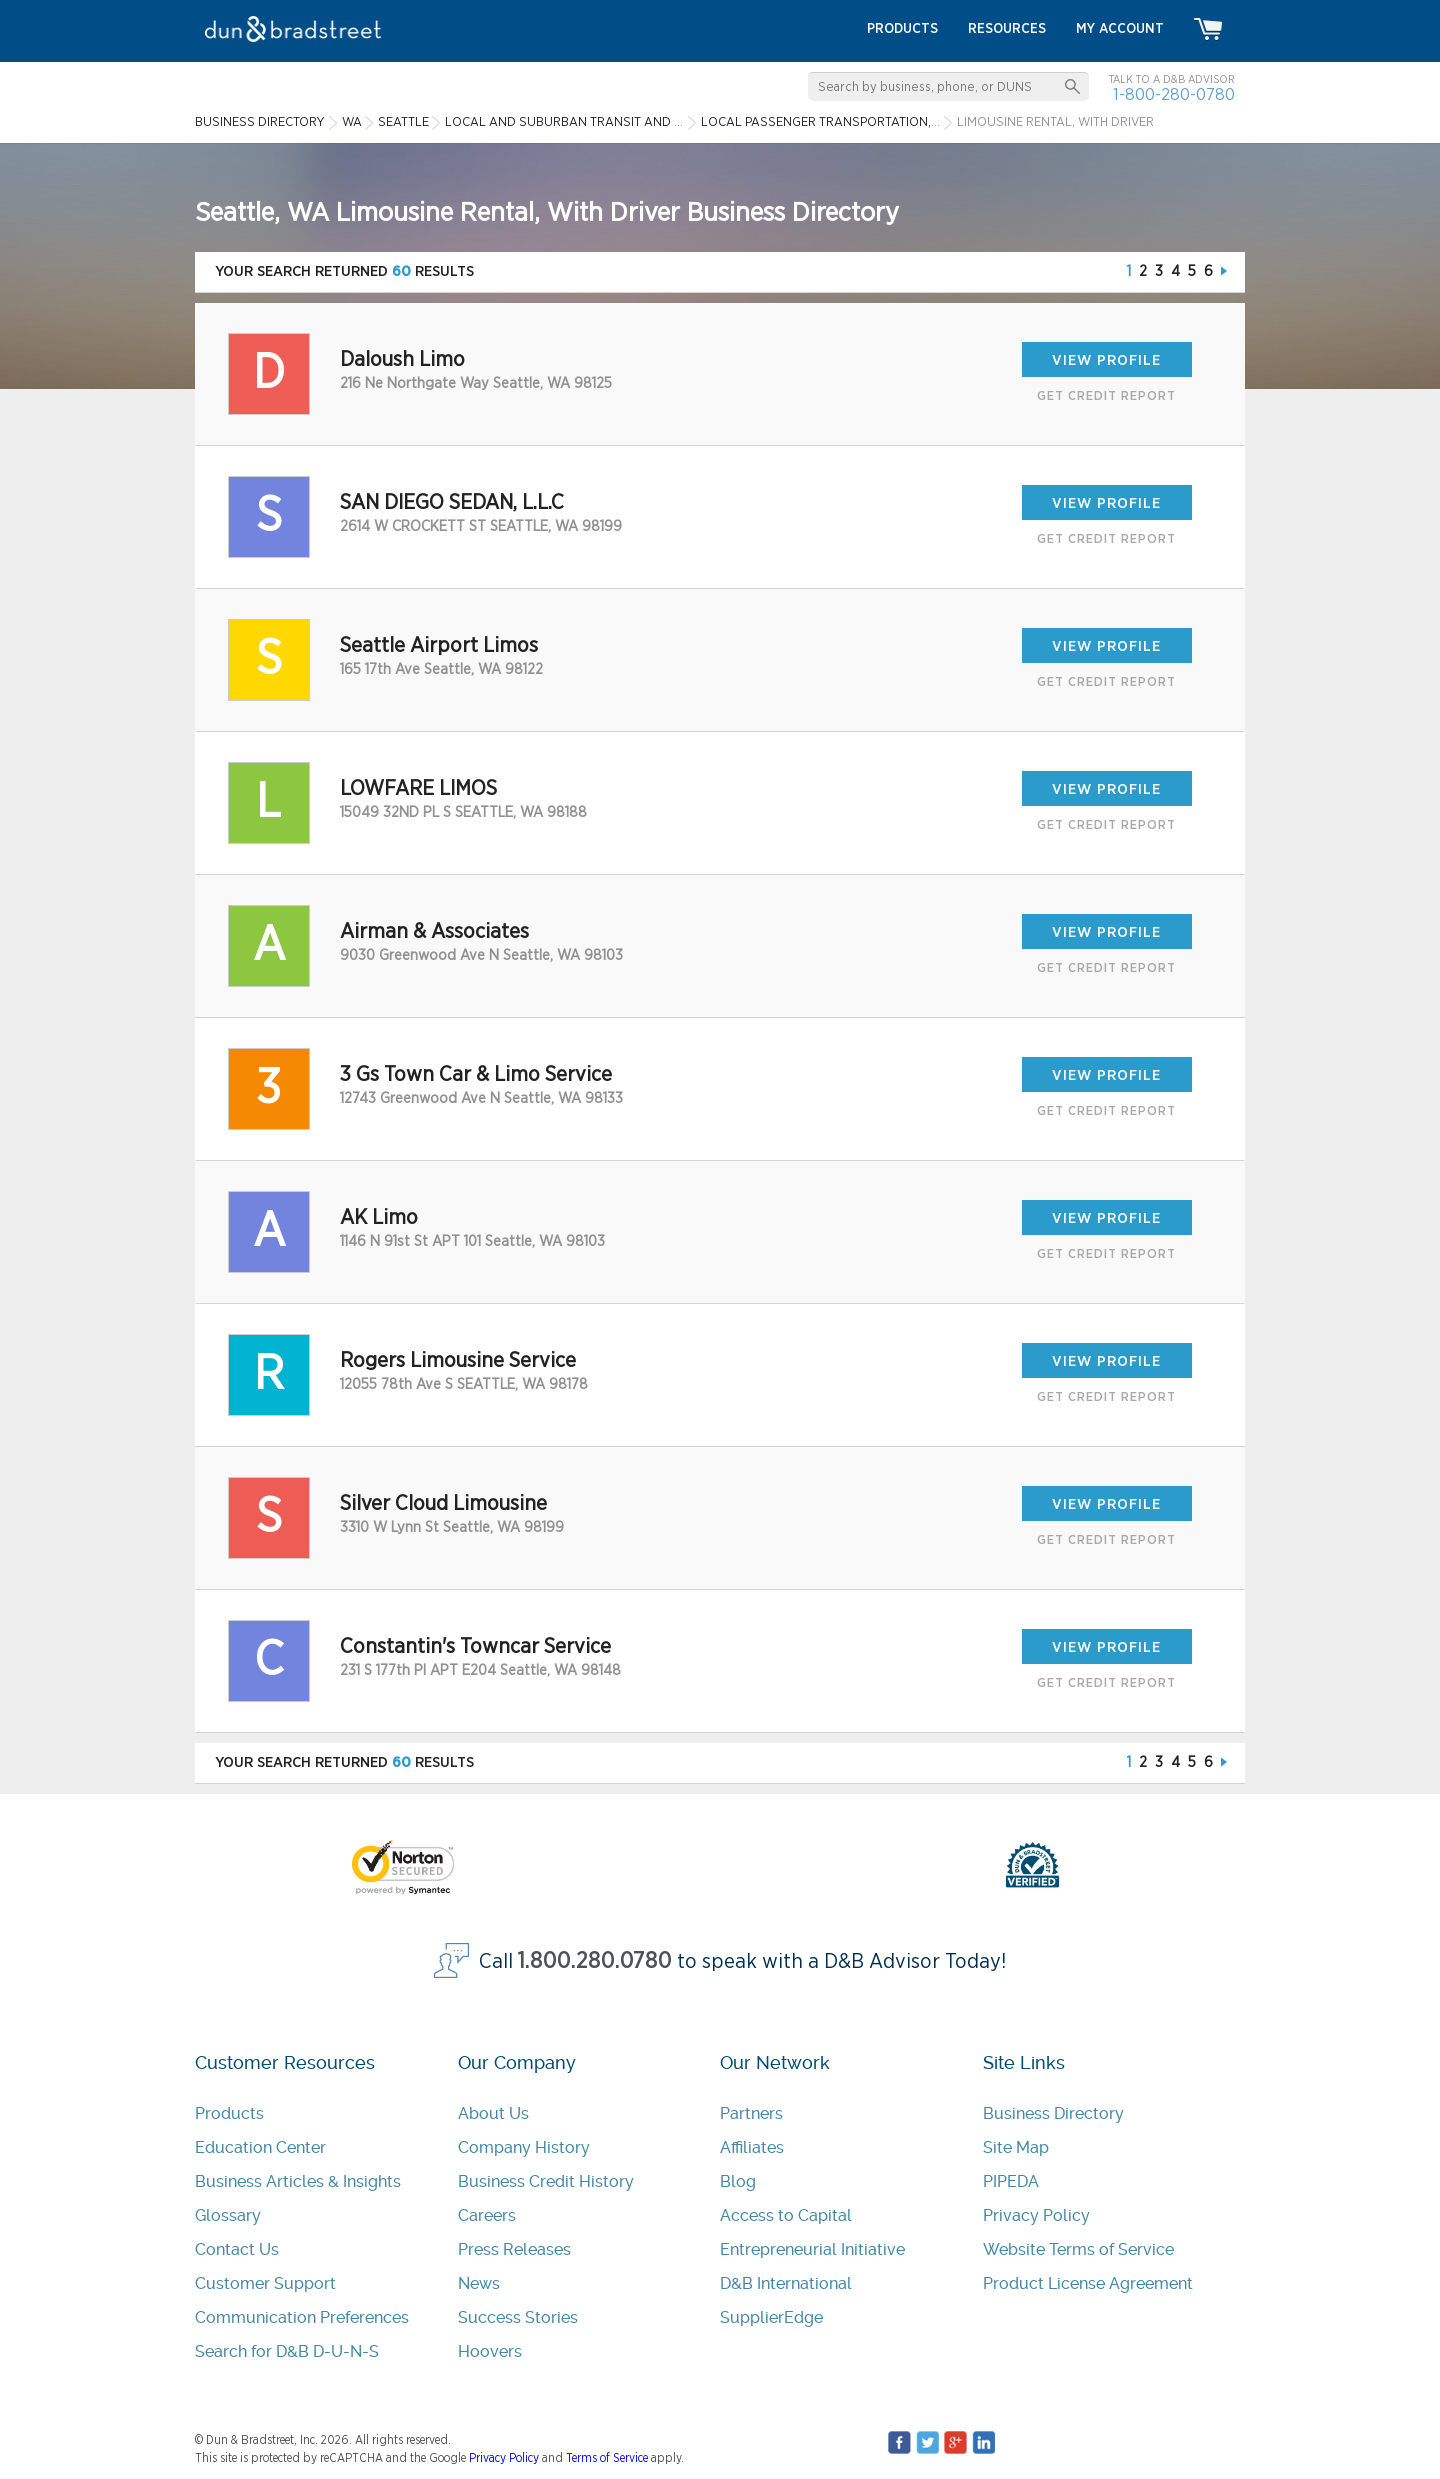 This screenshot has height=2479, width=1440. What do you see at coordinates (786, 2215) in the screenshot?
I see `Access to Capital` at bounding box center [786, 2215].